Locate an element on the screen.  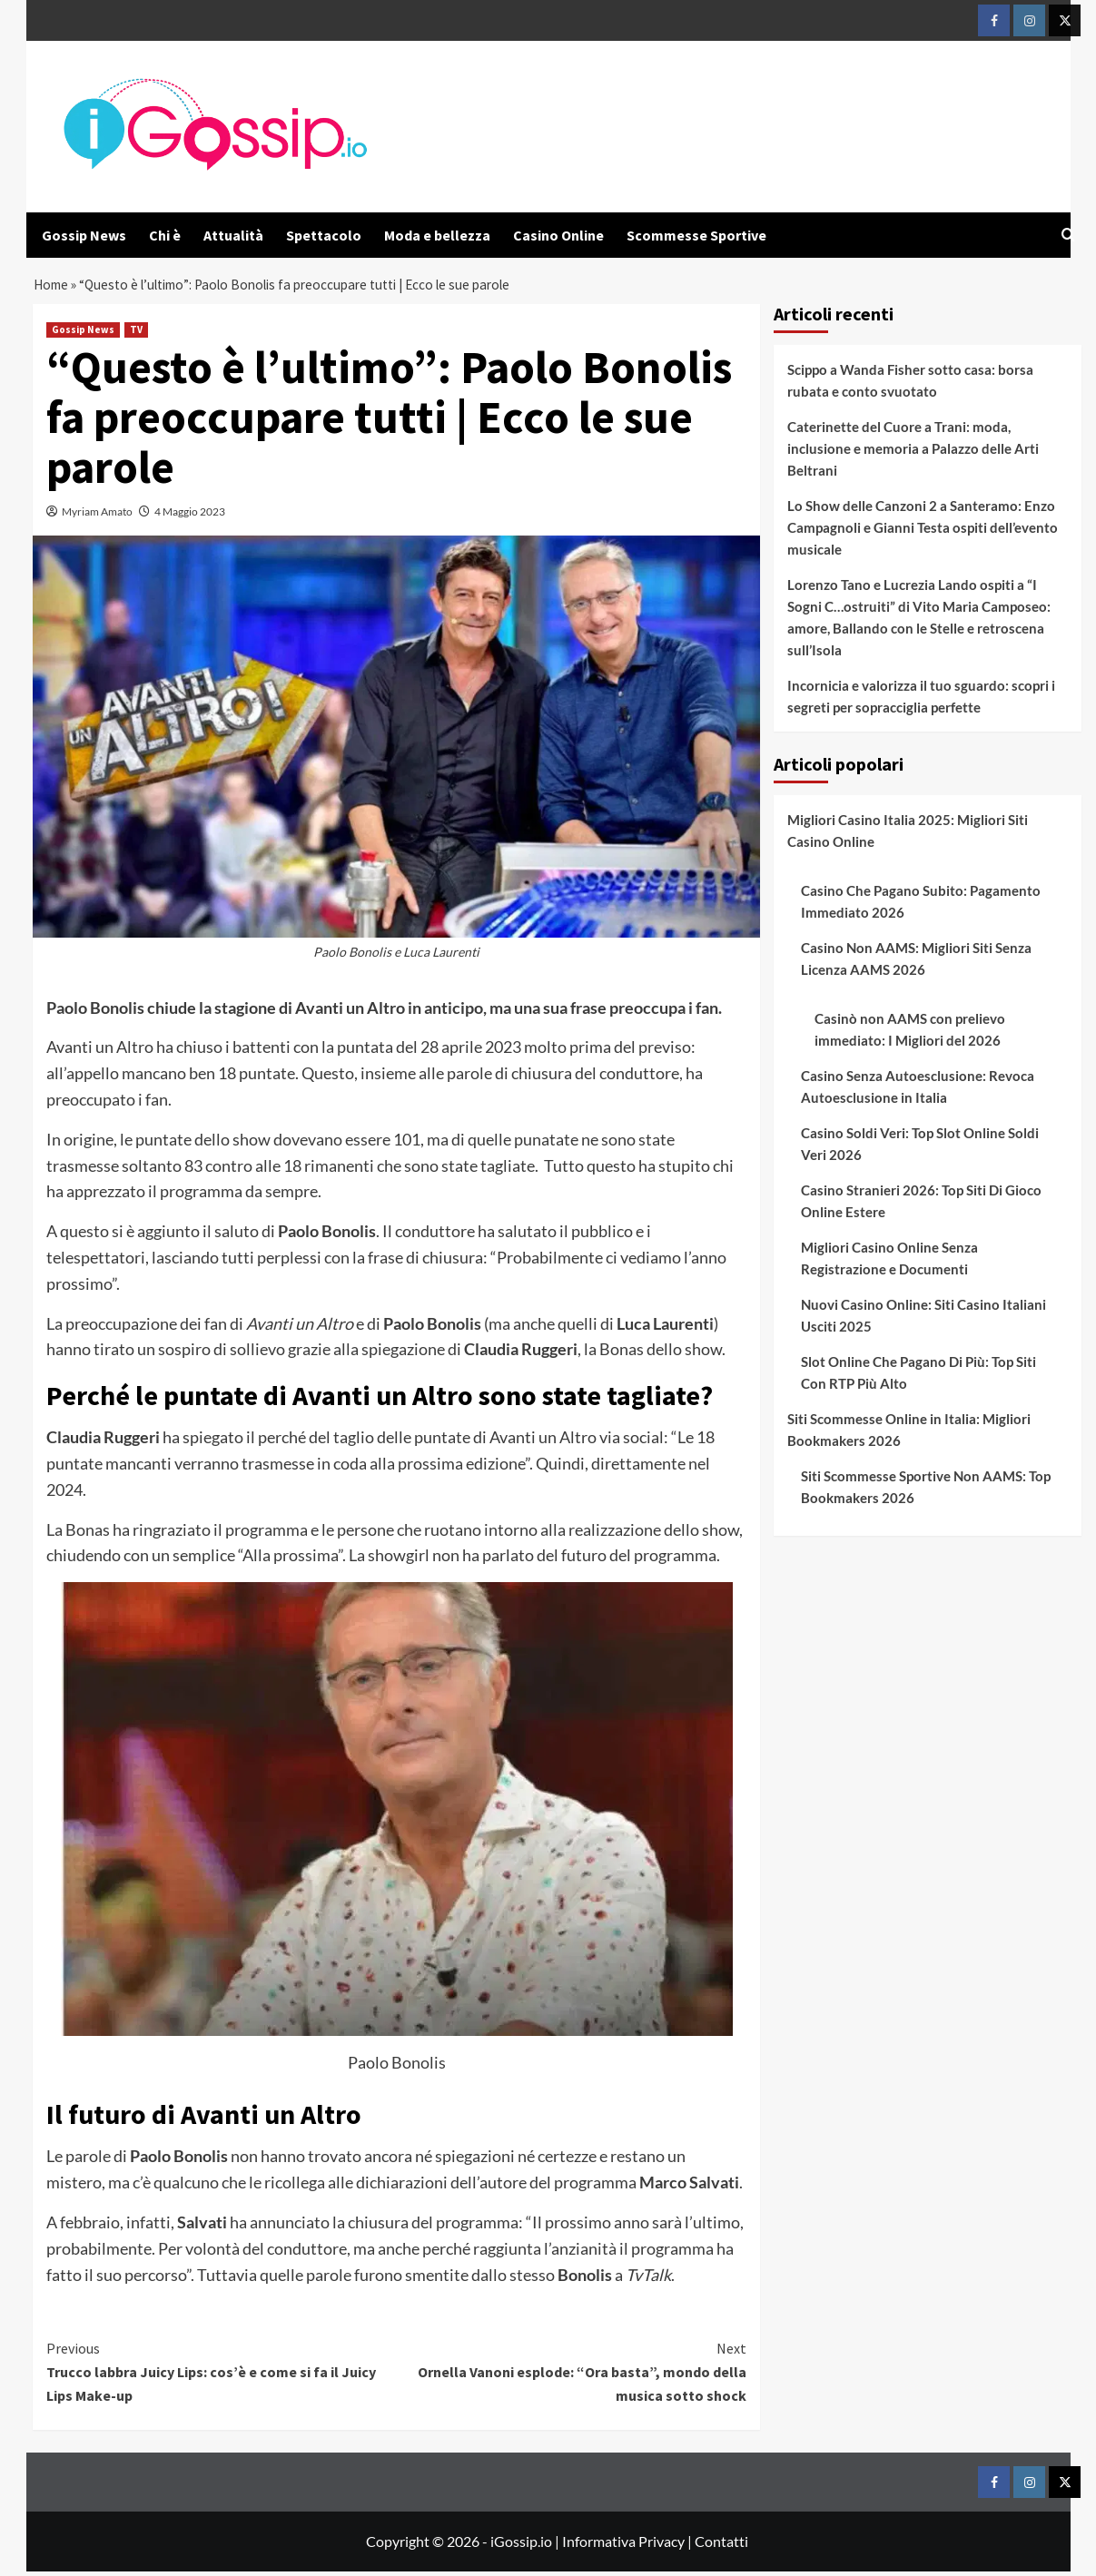
Incornicia e valorizza il tuo sguardo: scopri i segreti per sopracciglia perfette is located at coordinates (921, 701).